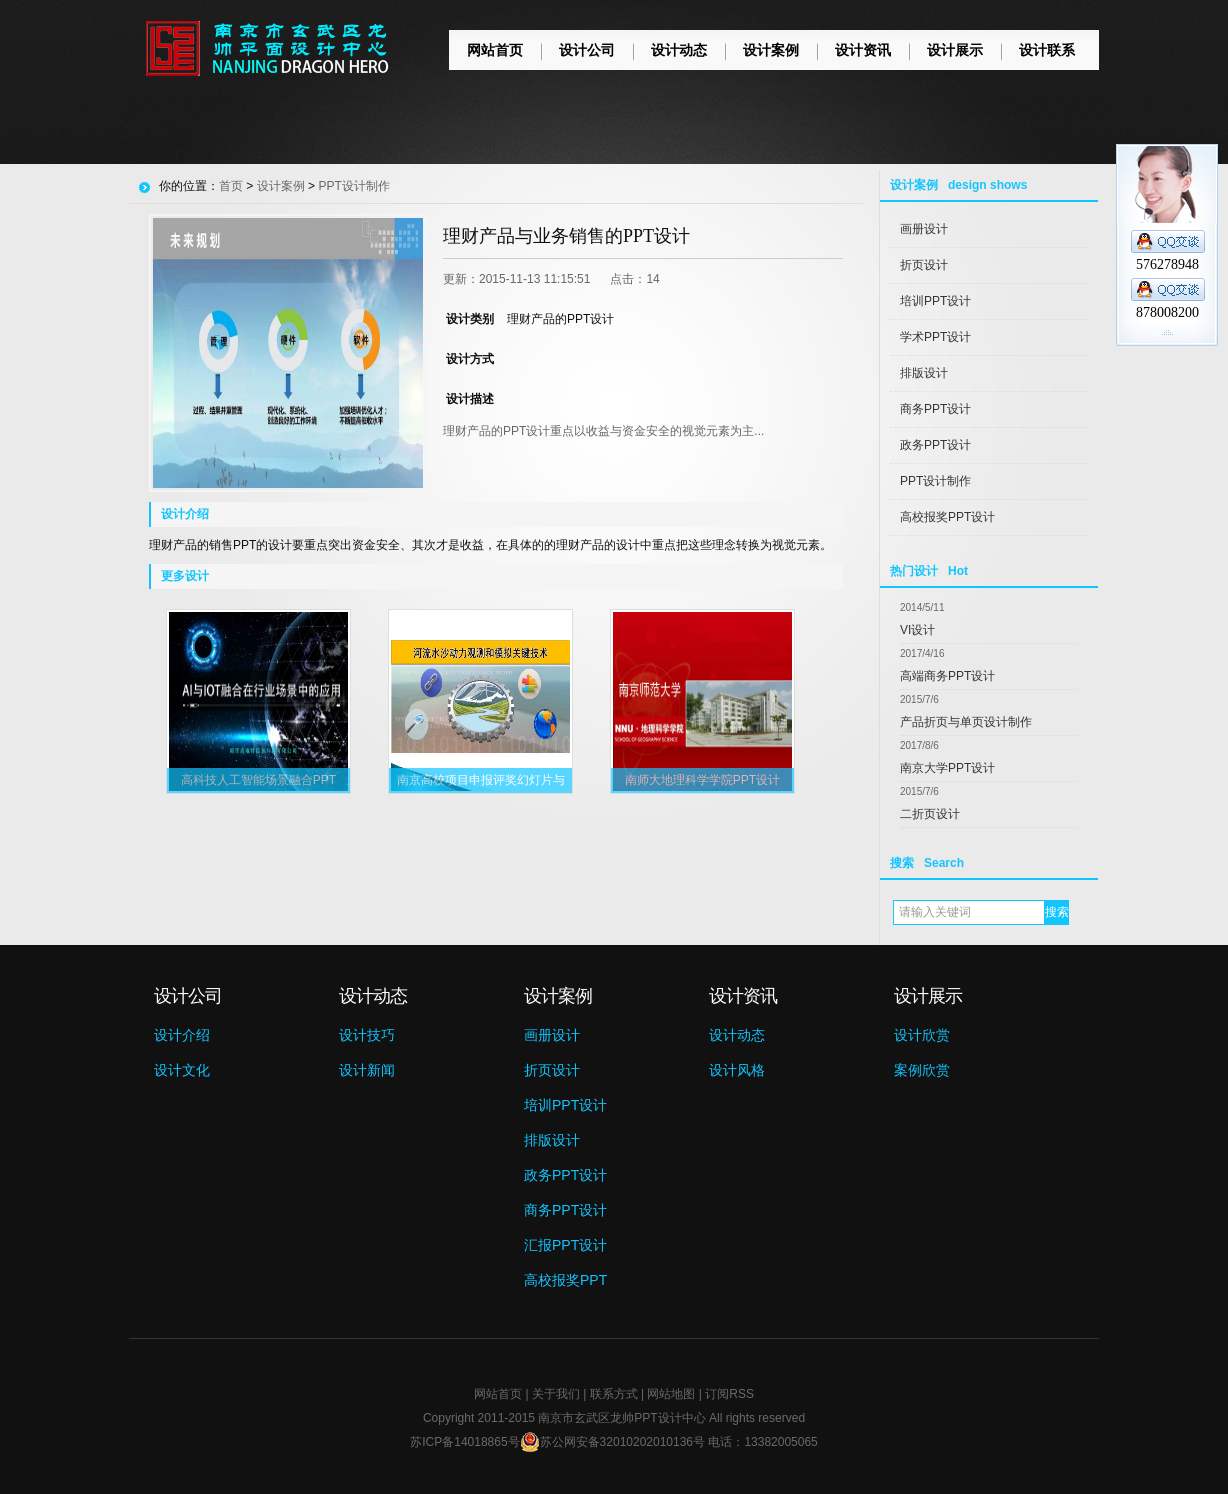  I want to click on 联系方式, so click(614, 1394).